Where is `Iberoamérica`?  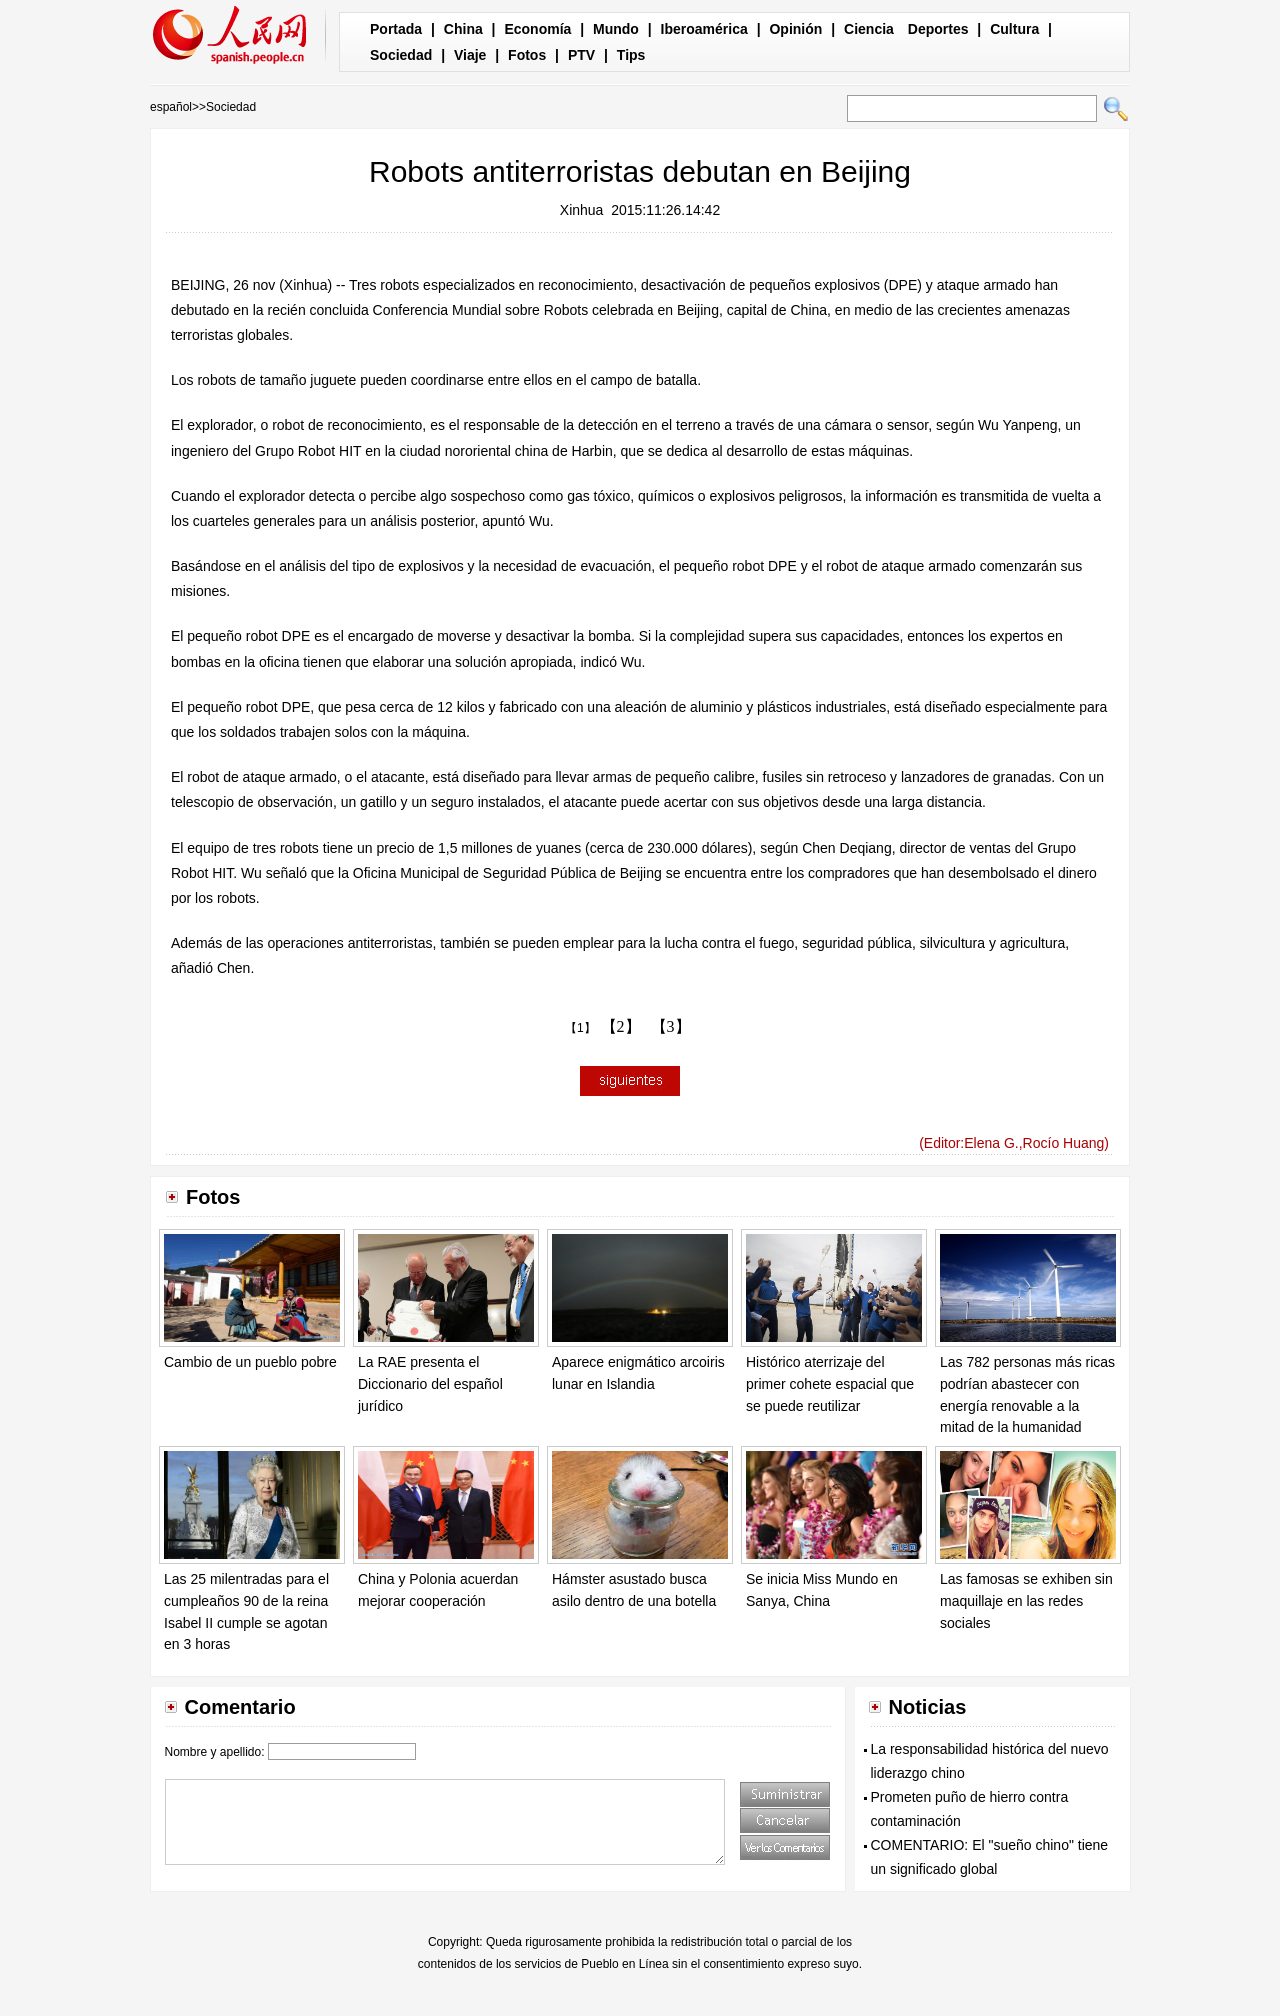
Iberoamérica is located at coordinates (704, 29).